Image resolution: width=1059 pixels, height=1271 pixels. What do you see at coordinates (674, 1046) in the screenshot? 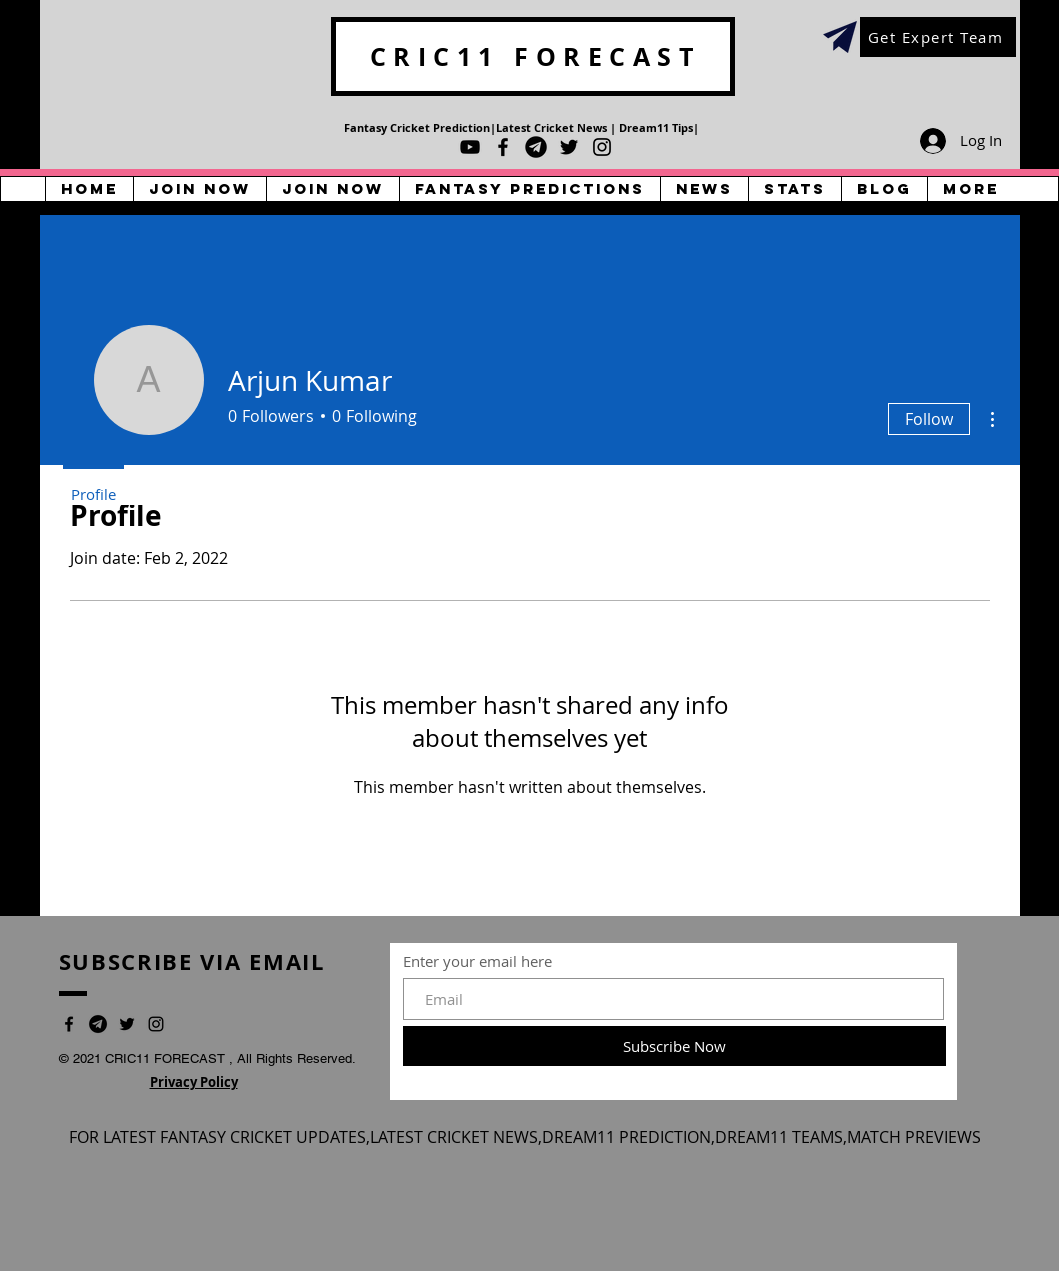
I see `[Subscribe Now]` at bounding box center [674, 1046].